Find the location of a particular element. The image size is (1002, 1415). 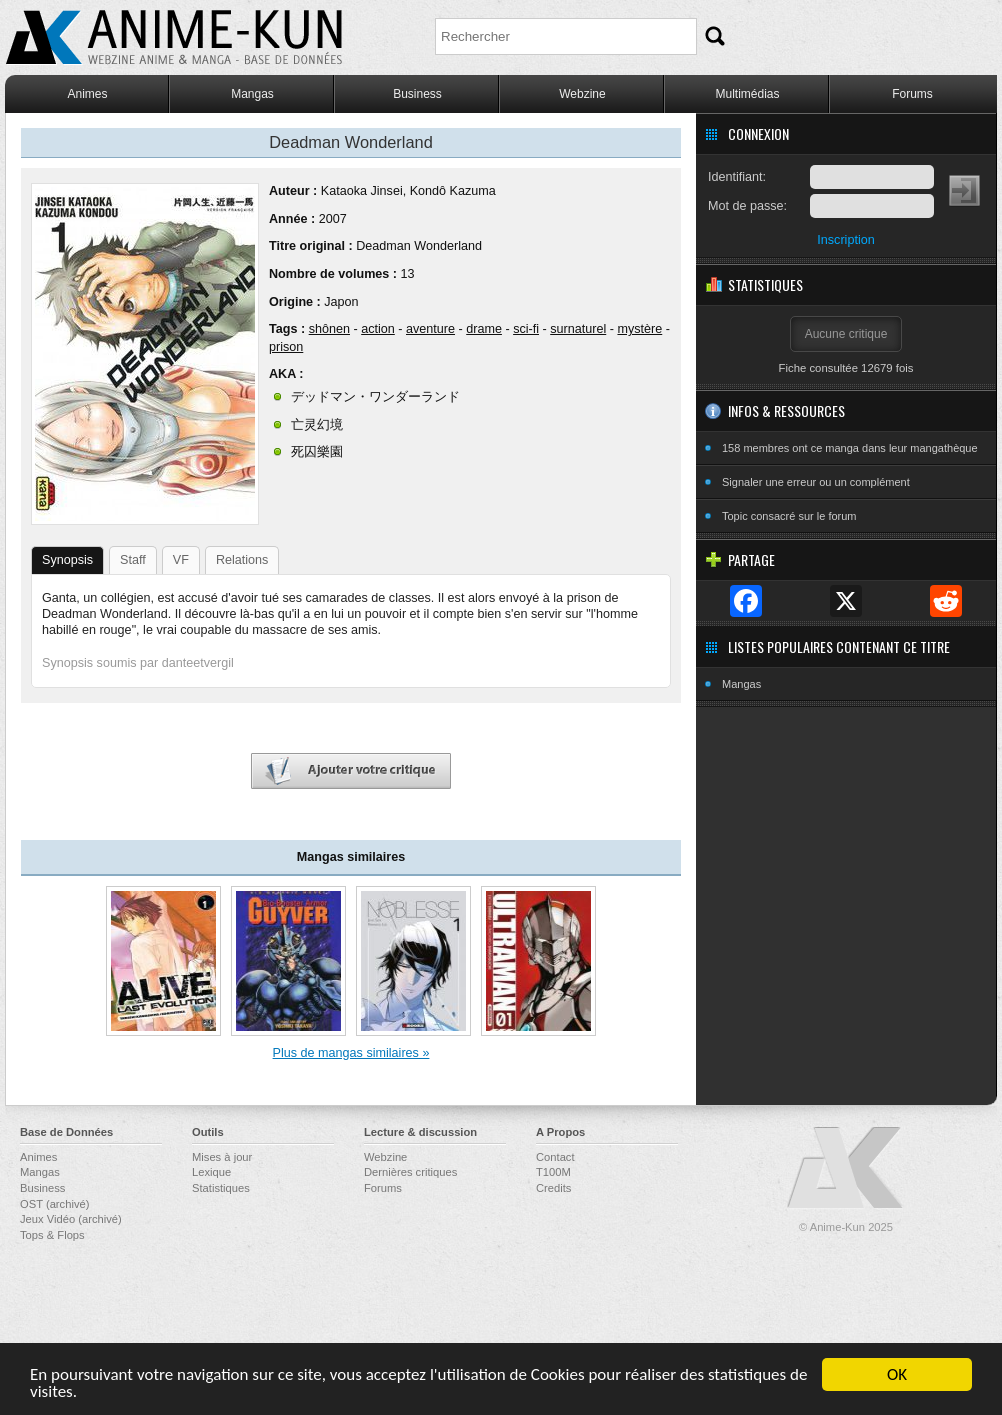

sci-fi is located at coordinates (526, 329).